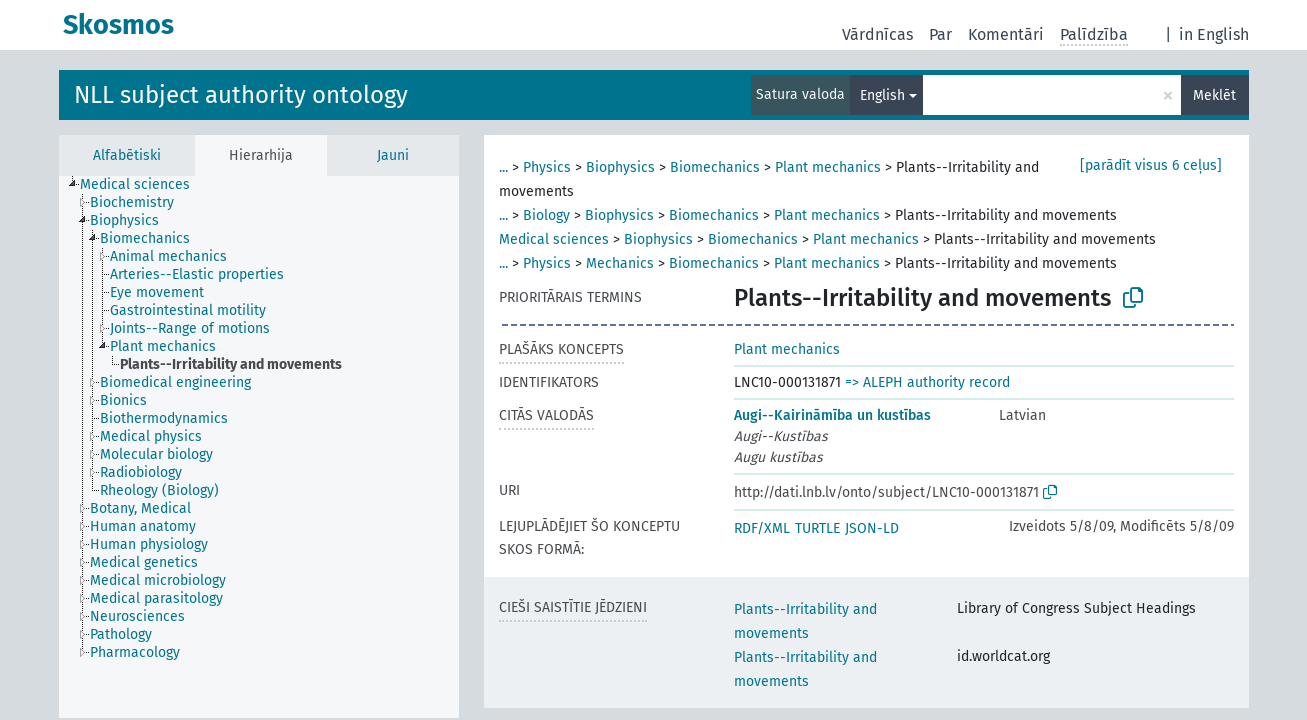 The width and height of the screenshot is (1307, 720). Describe the element at coordinates (503, 167) in the screenshot. I see `...` at that location.